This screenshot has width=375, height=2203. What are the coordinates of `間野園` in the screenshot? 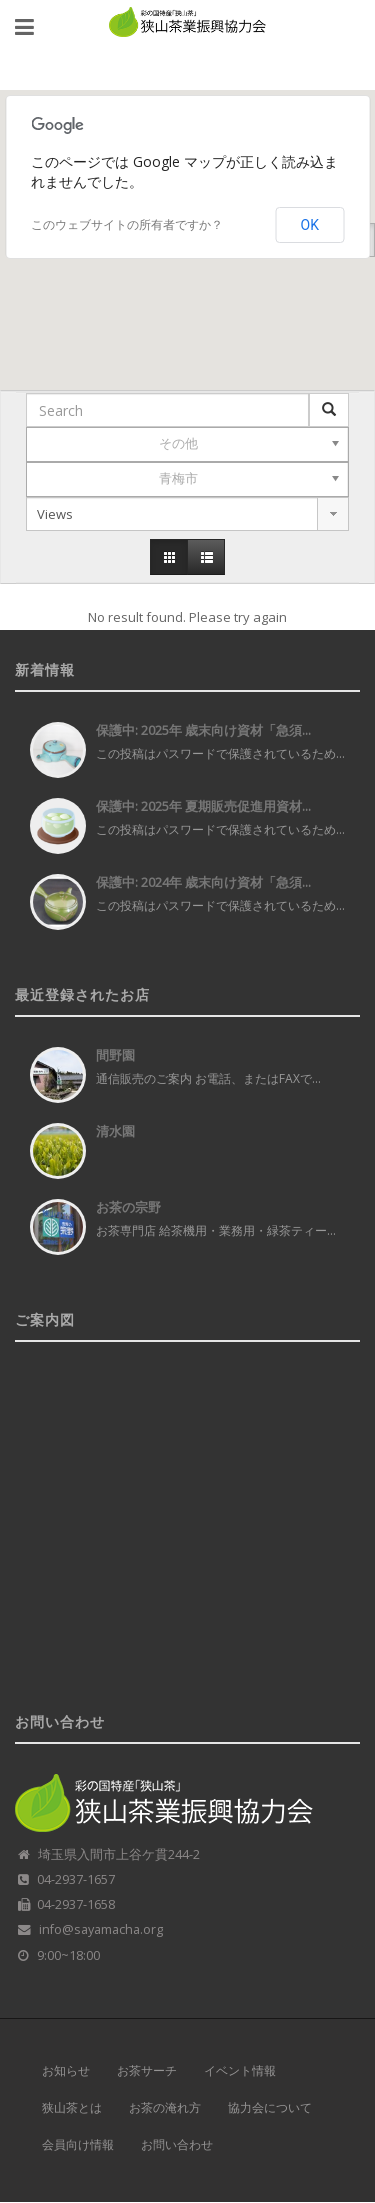 It's located at (115, 1055).